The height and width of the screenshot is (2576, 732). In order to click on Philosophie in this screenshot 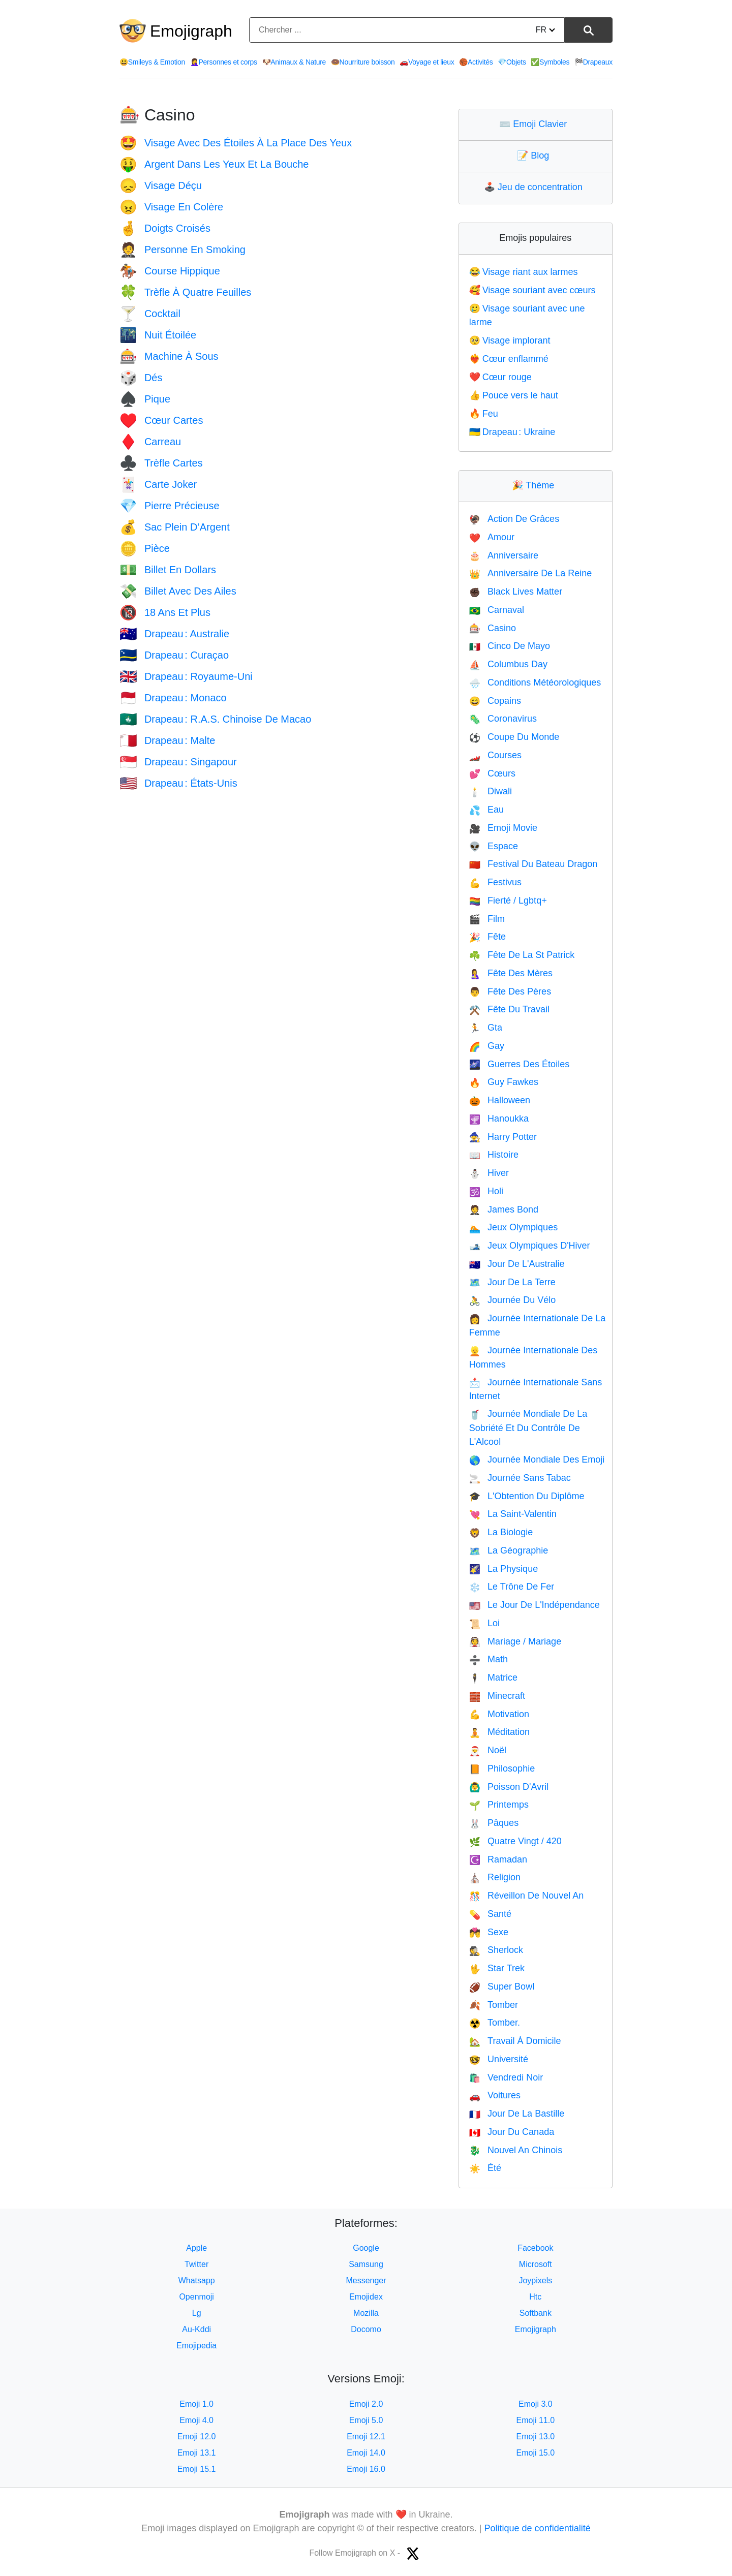, I will do `click(502, 1768)`.